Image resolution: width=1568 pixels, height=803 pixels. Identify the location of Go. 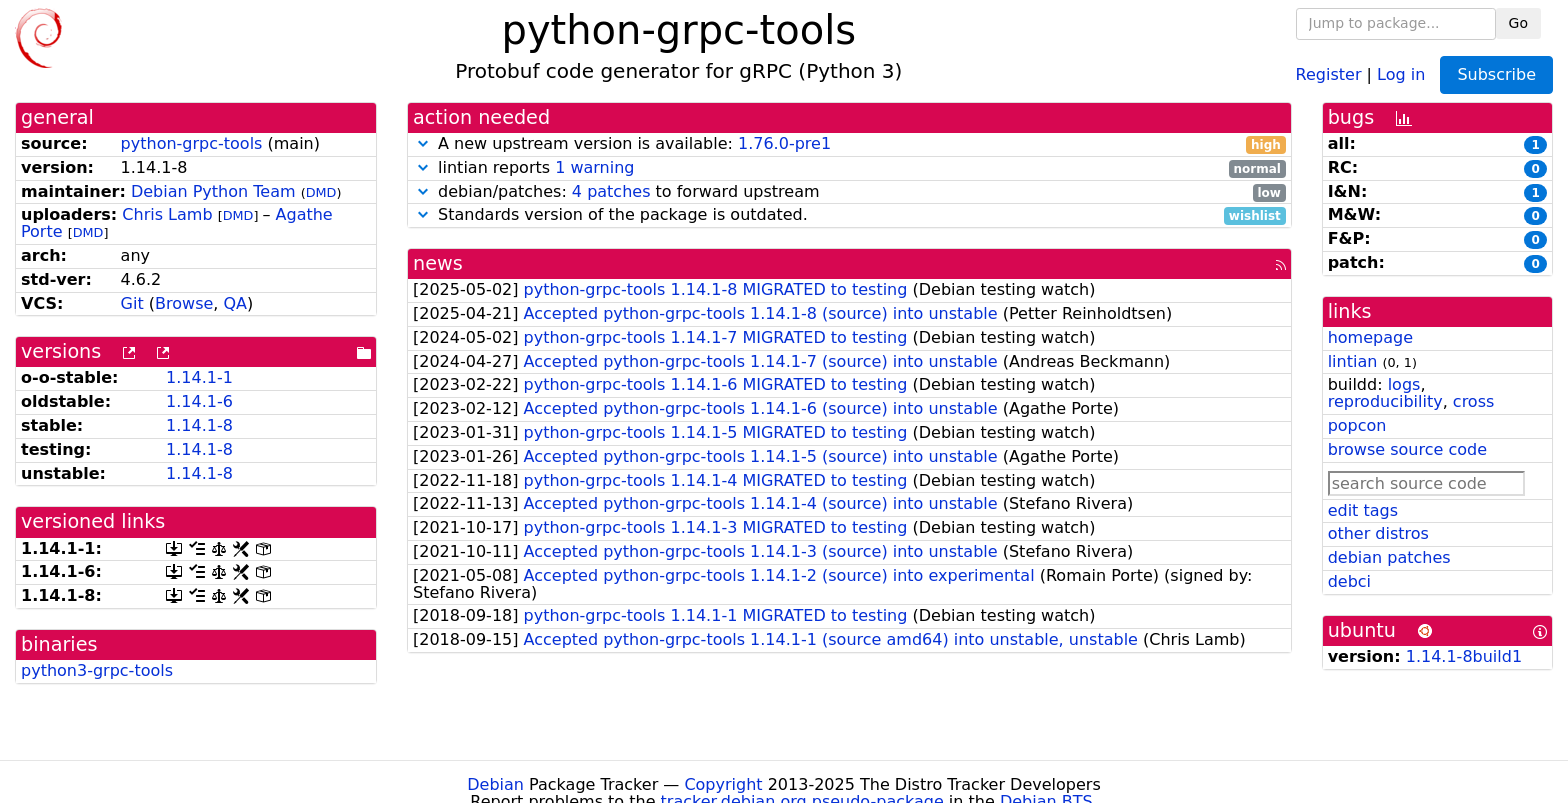
(1518, 23).